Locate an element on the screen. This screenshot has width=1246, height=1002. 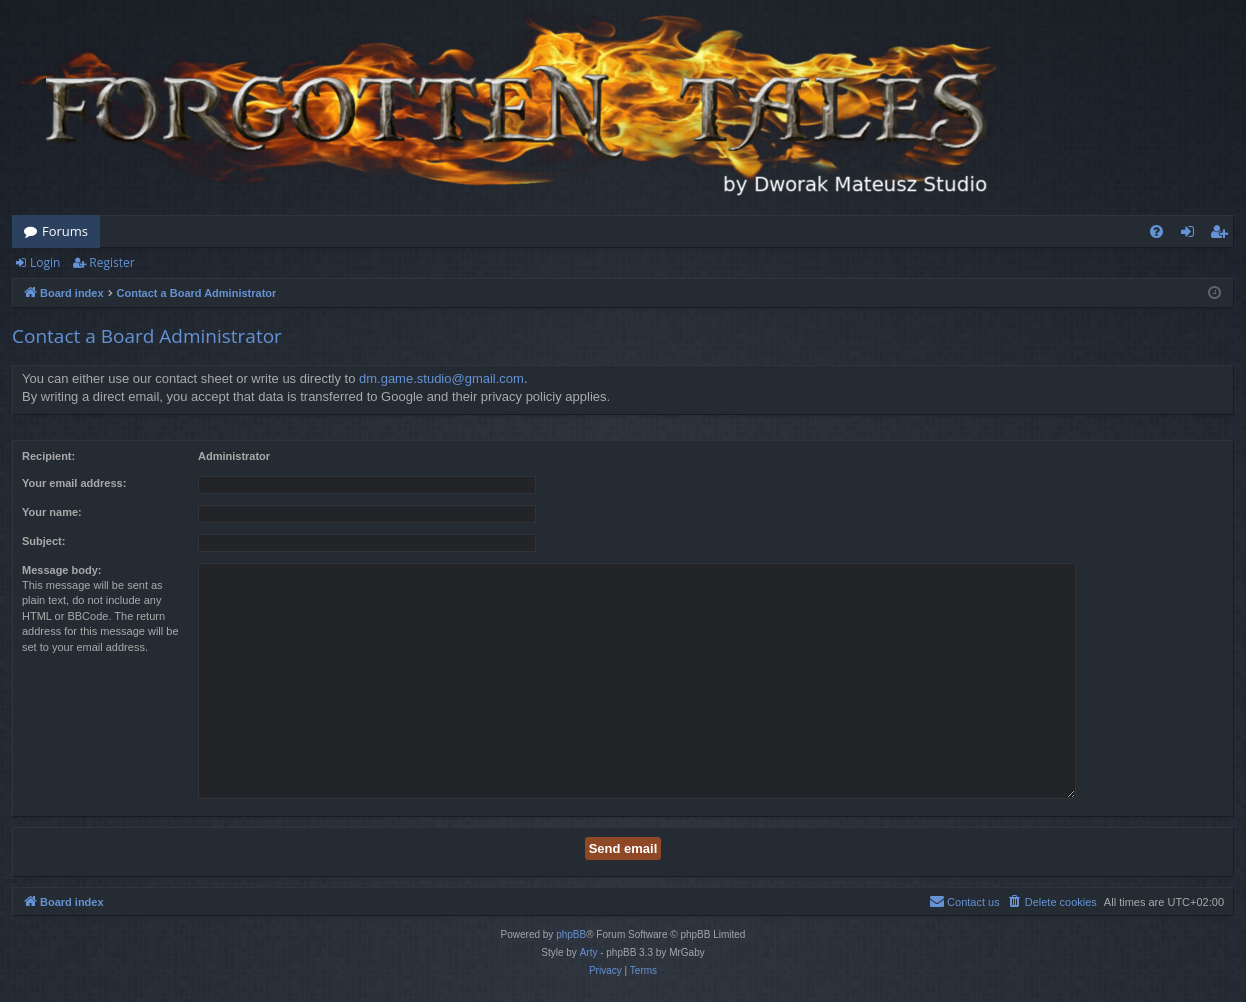
Your email address: is located at coordinates (74, 483).